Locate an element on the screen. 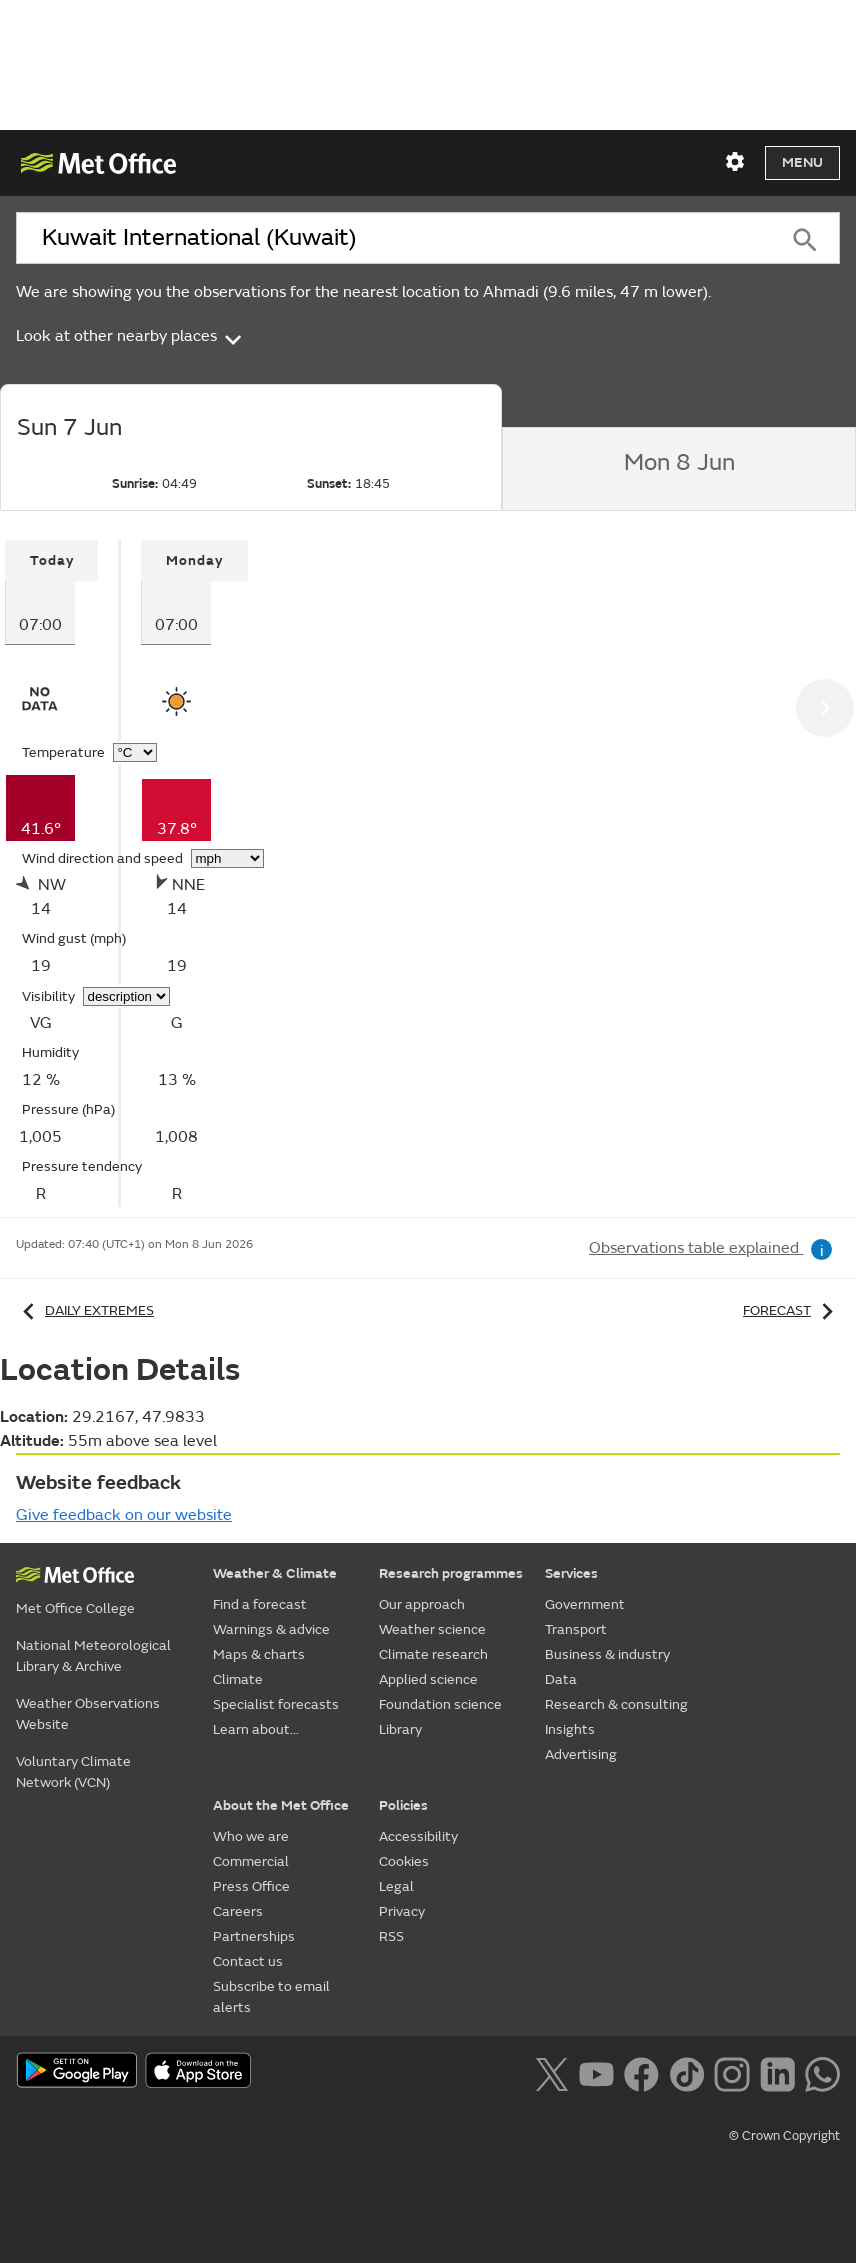  Maps & charts is located at coordinates (259, 1654).